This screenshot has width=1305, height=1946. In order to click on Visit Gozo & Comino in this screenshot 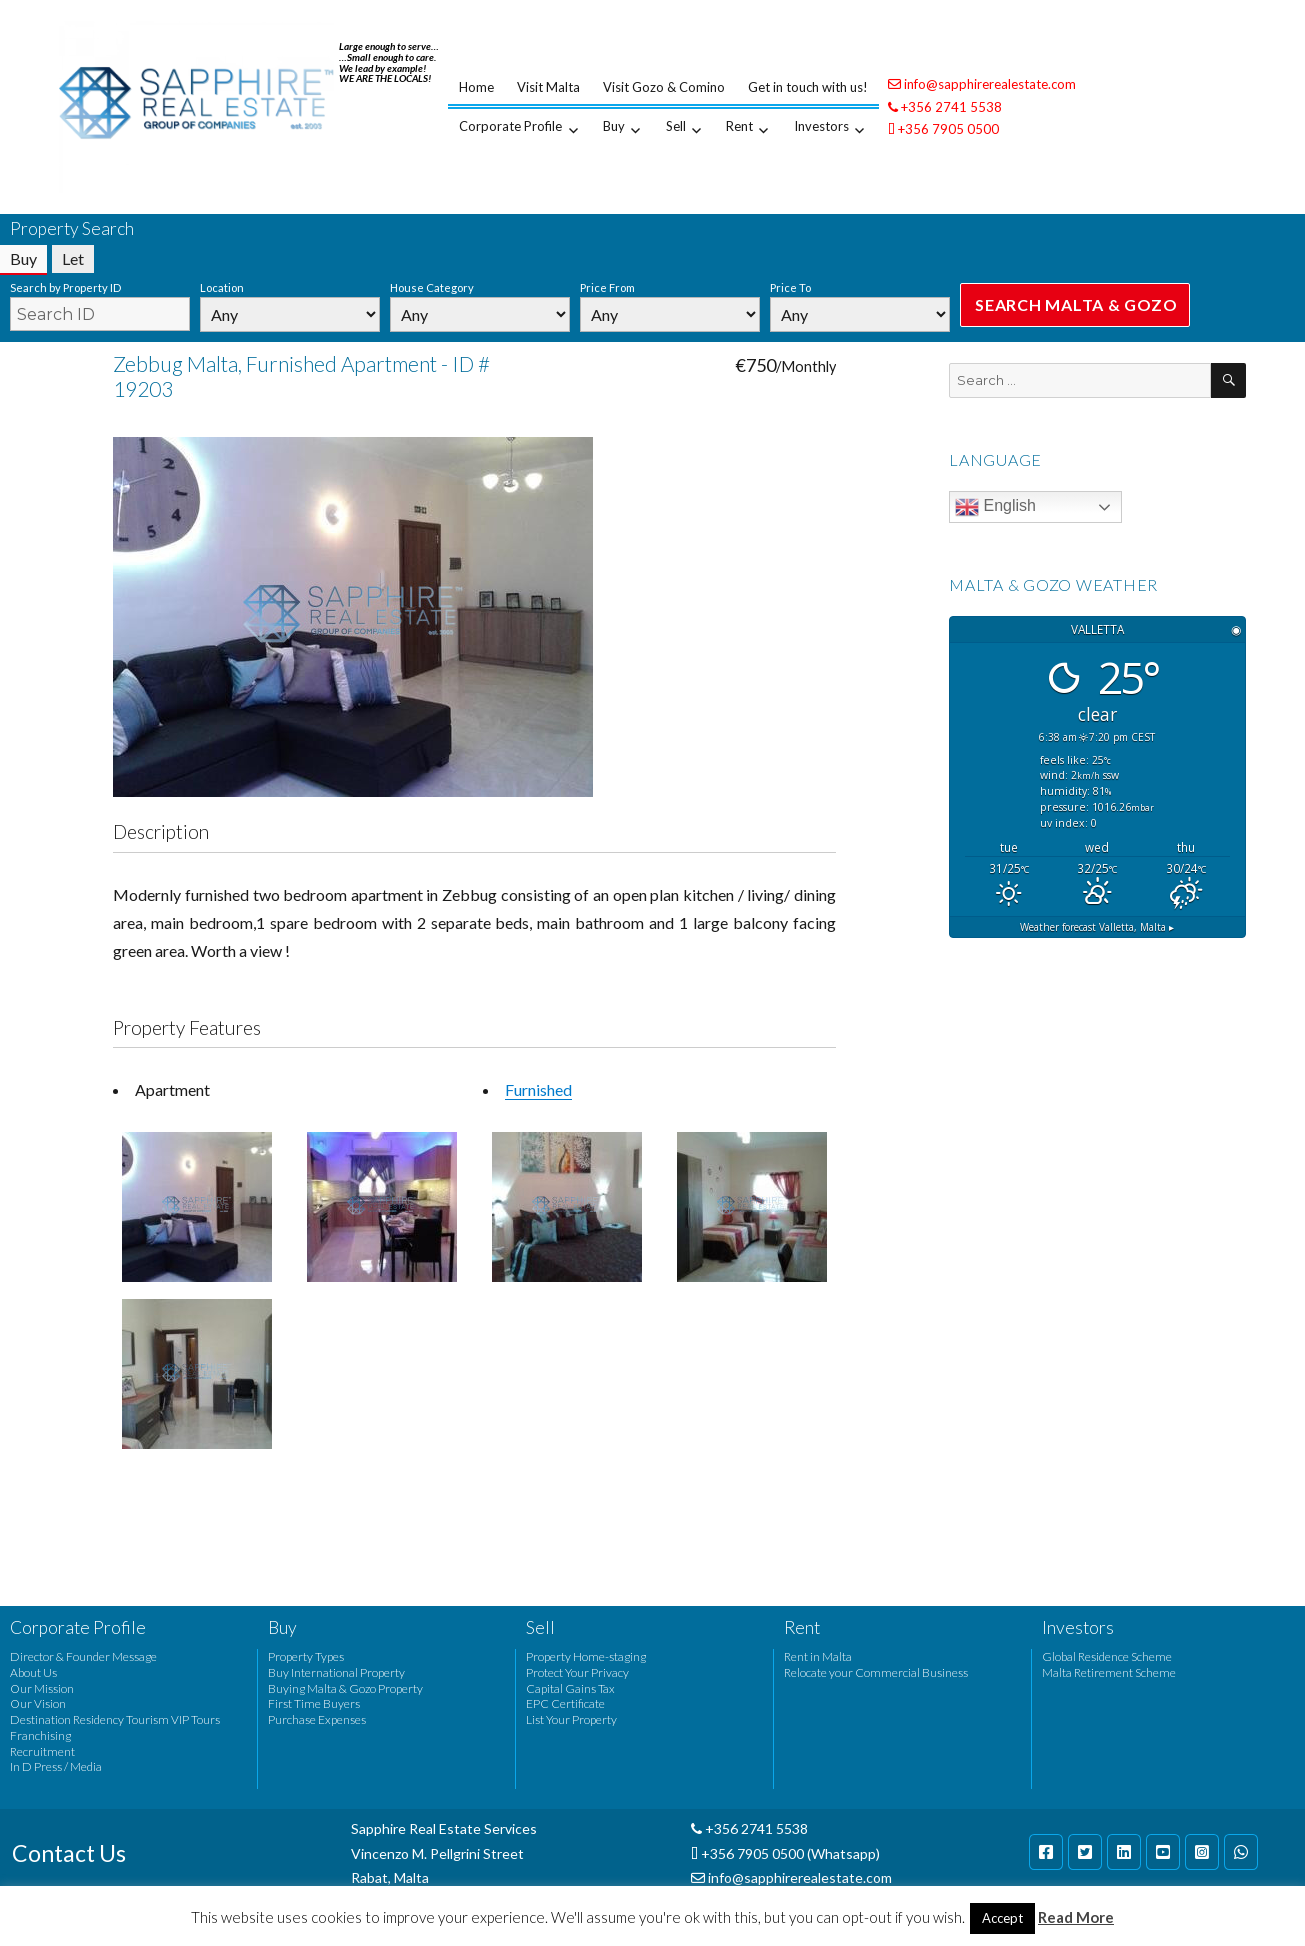, I will do `click(664, 87)`.